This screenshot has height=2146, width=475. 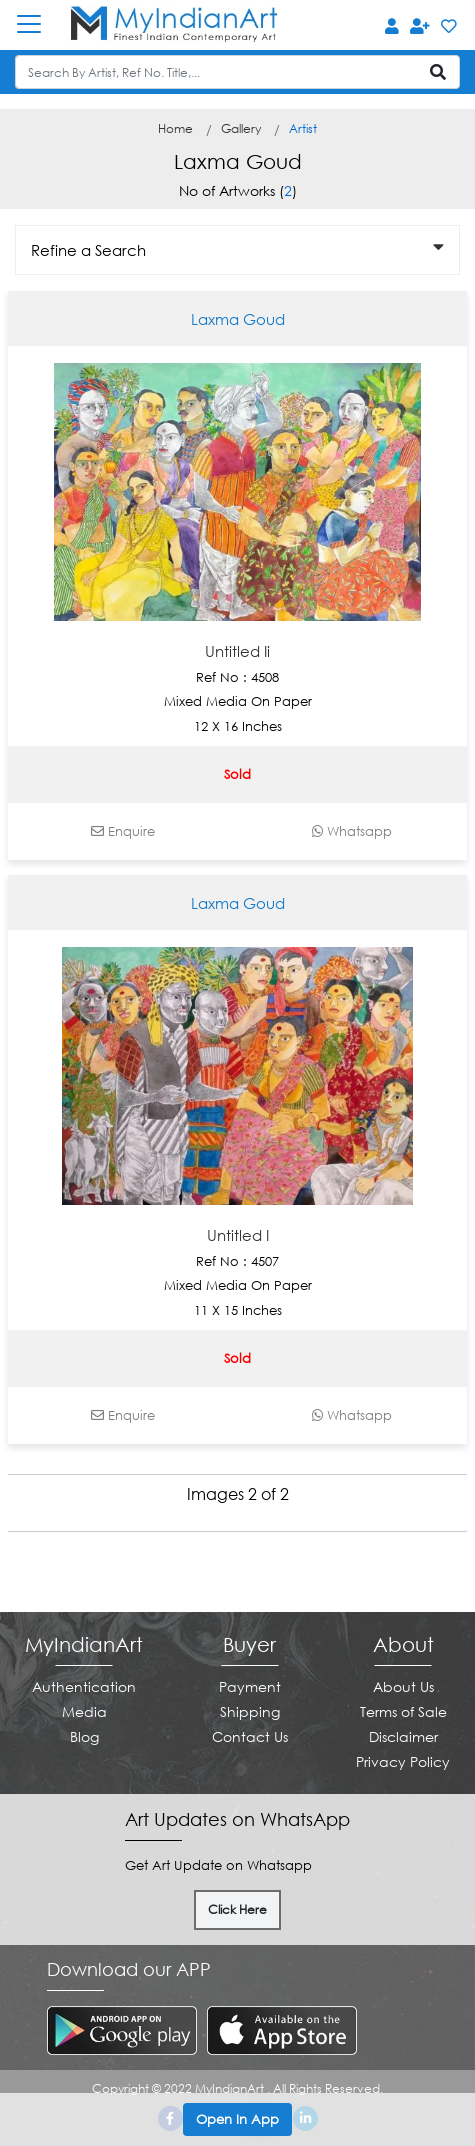 I want to click on Payment, so click(x=250, y=1686).